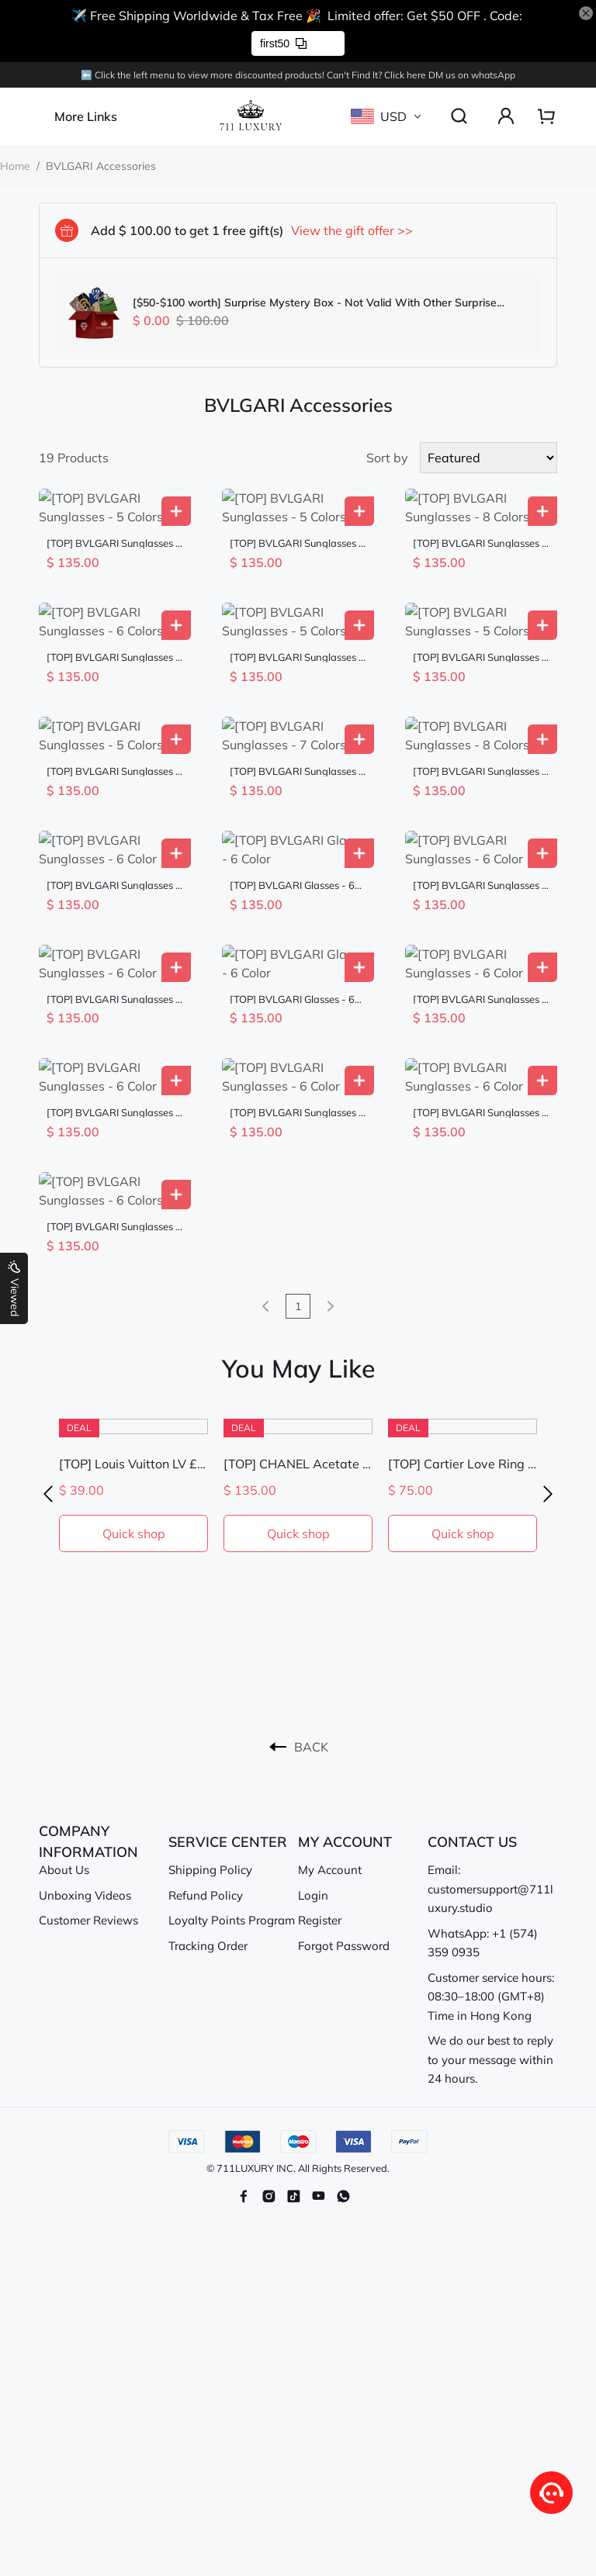 Image resolution: width=596 pixels, height=2576 pixels. Describe the element at coordinates (490, 1758) in the screenshot. I see `Email: customersupport@711luxury.studio` at that location.